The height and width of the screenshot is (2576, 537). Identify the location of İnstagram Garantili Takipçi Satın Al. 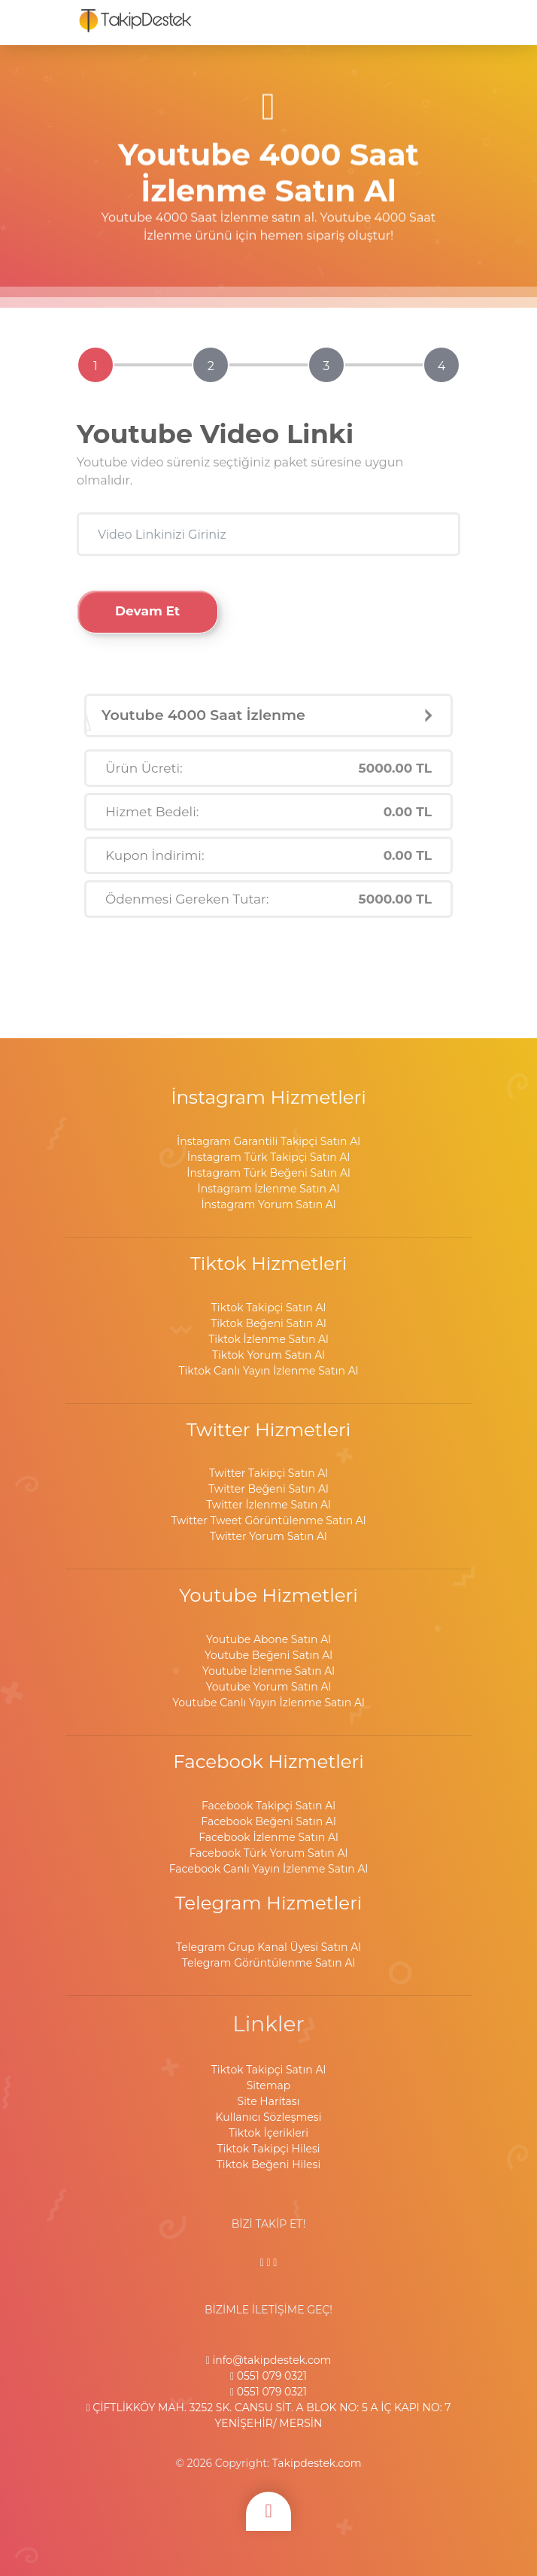
(268, 1141).